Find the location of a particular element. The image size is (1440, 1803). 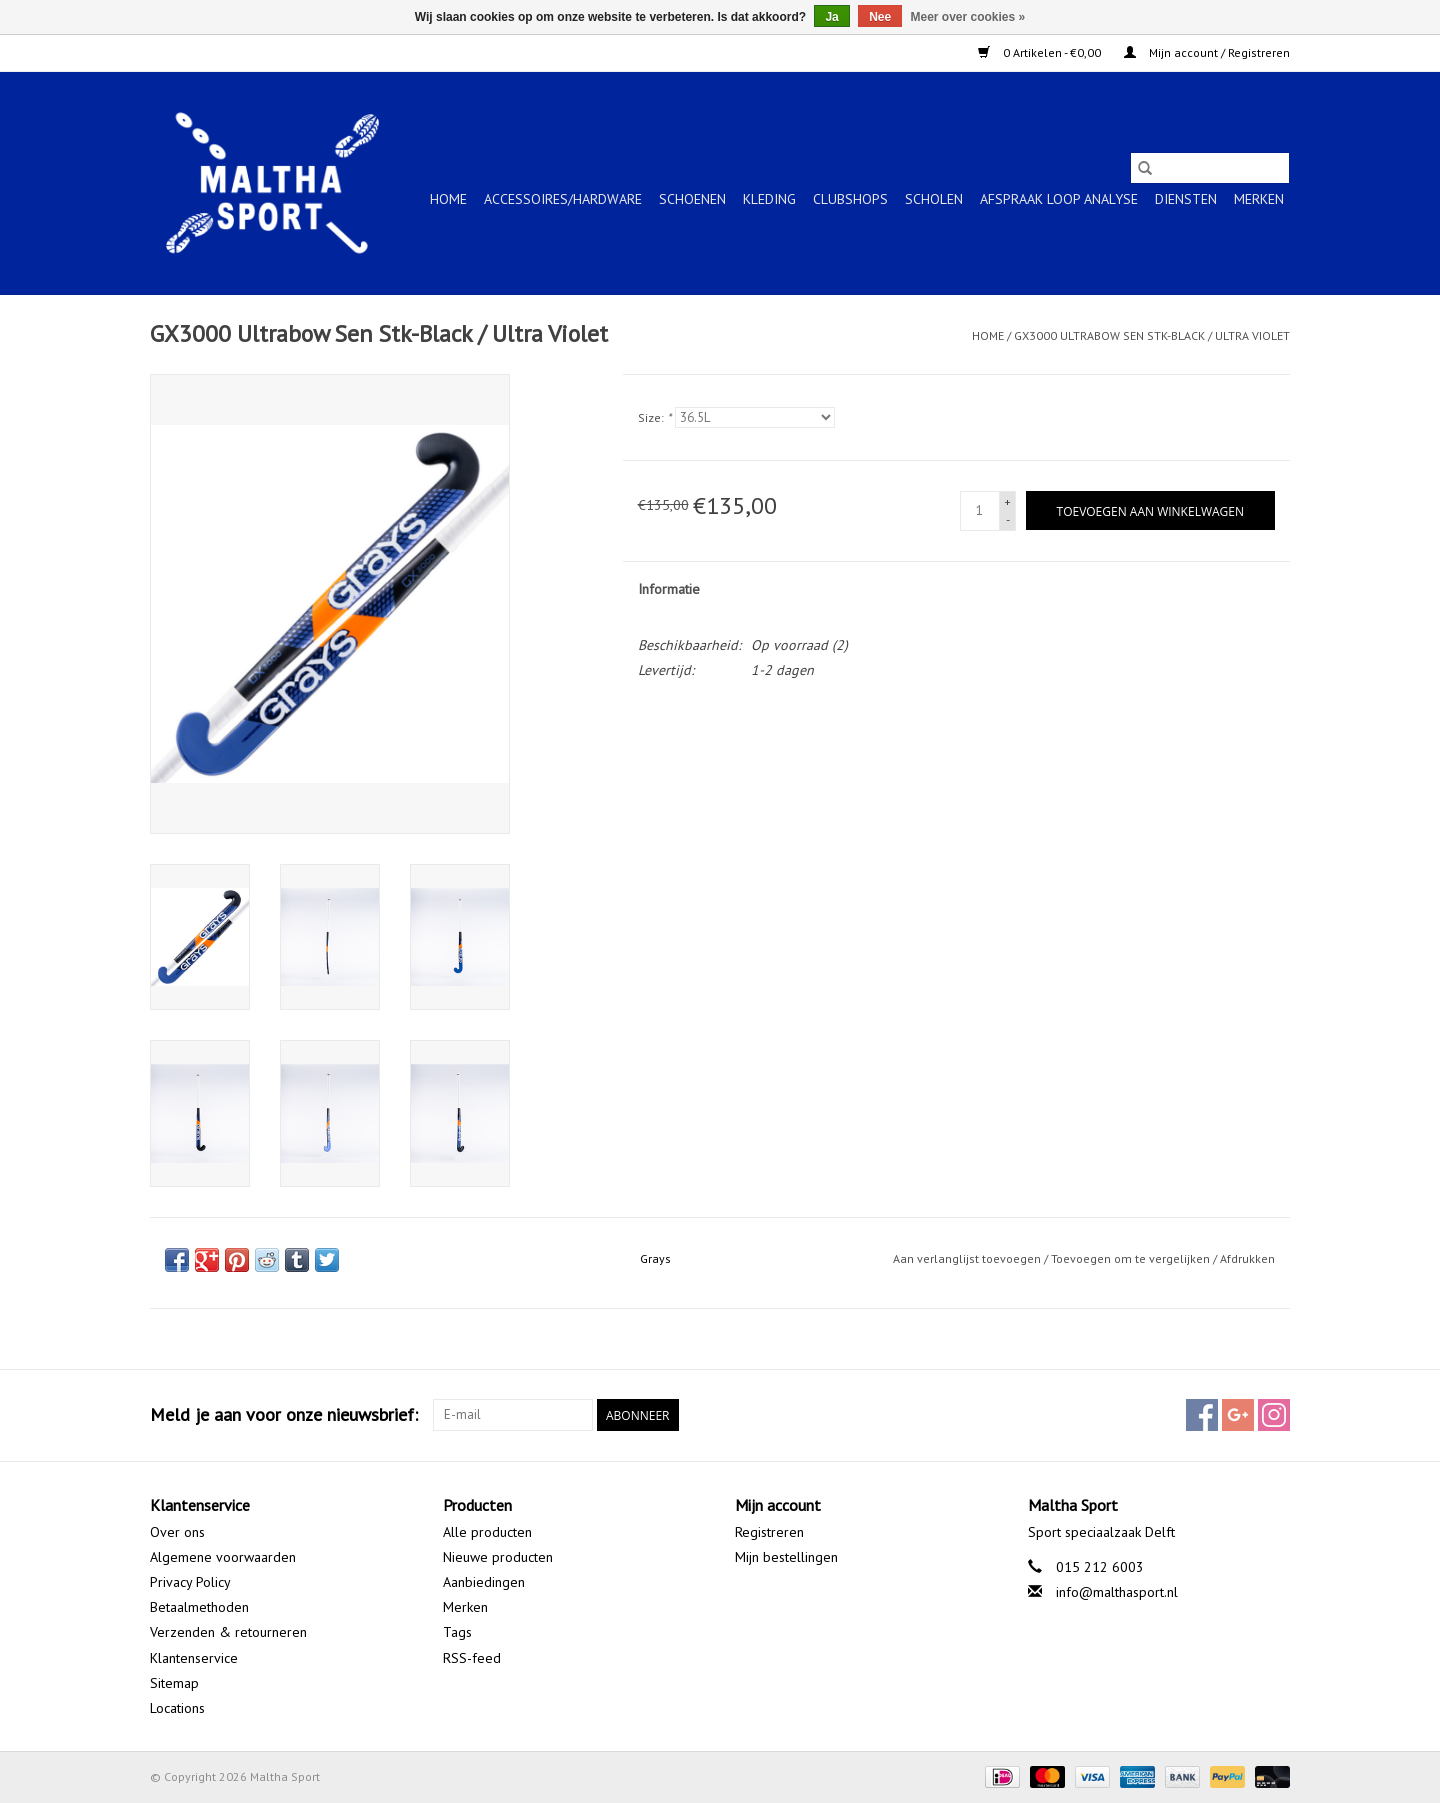

KLEDING is located at coordinates (769, 199).